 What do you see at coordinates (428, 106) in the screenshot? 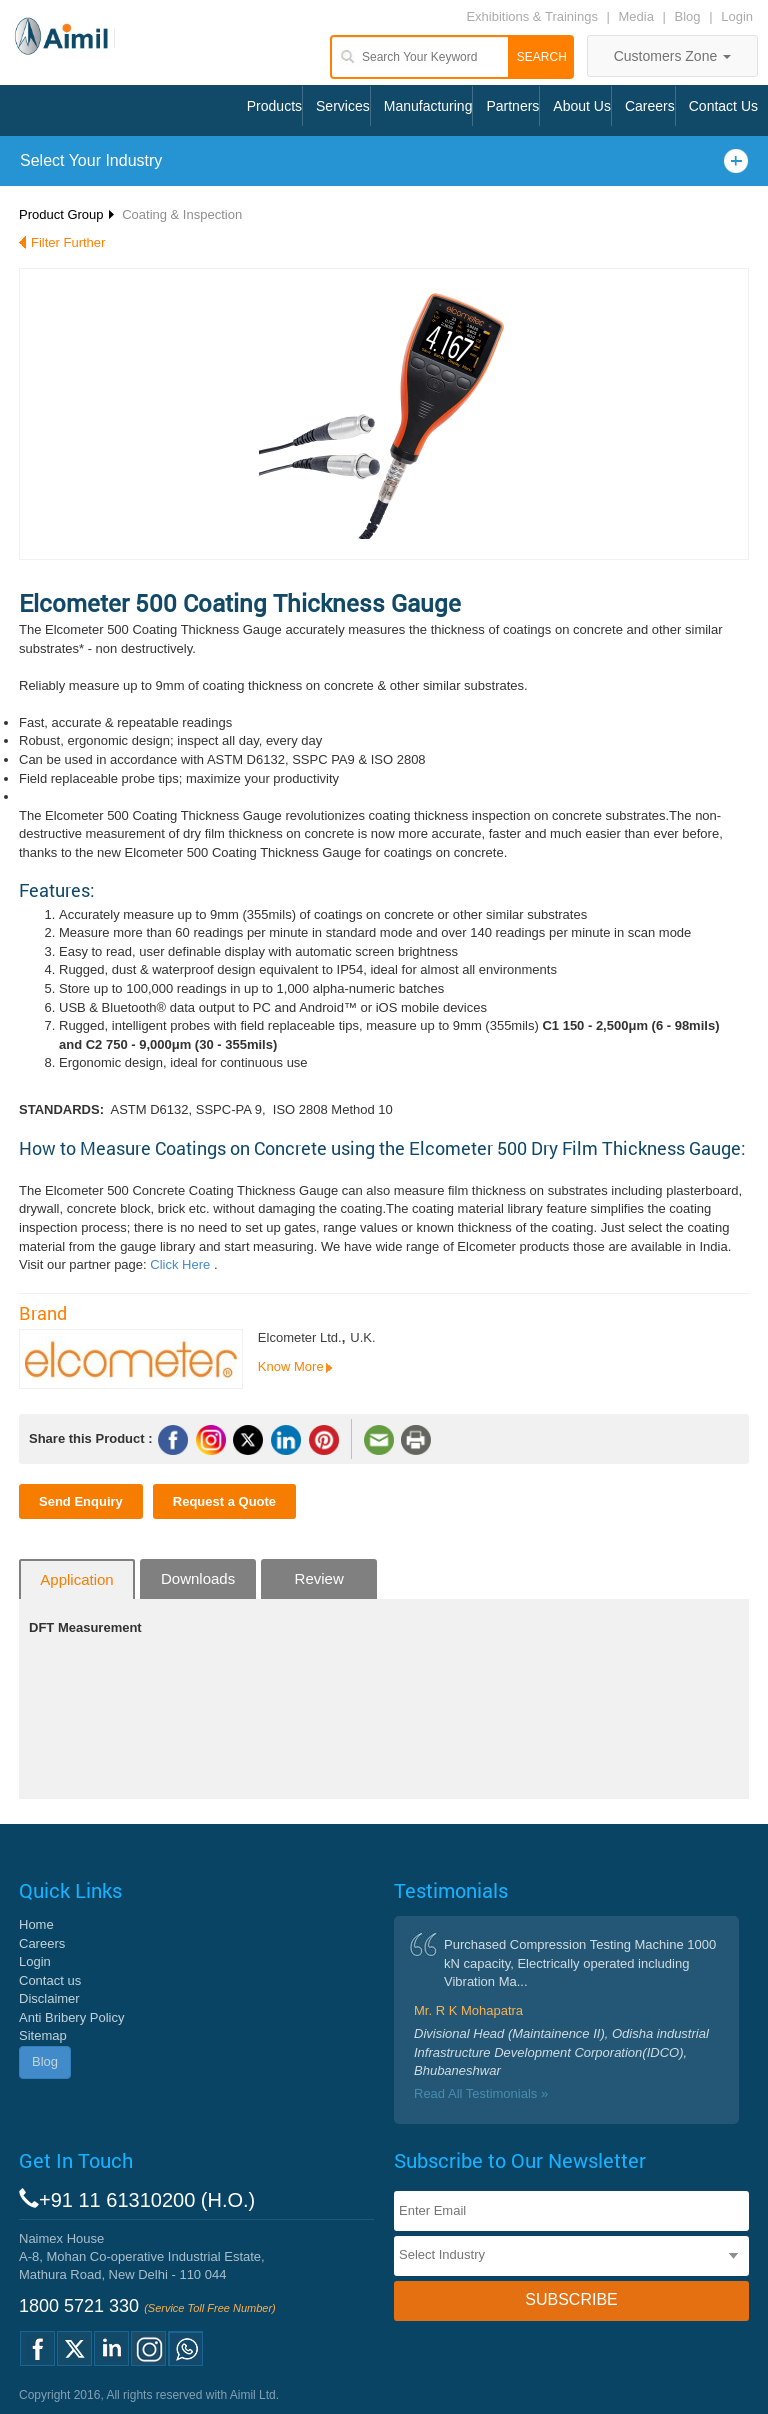
I see `Manufacturing` at bounding box center [428, 106].